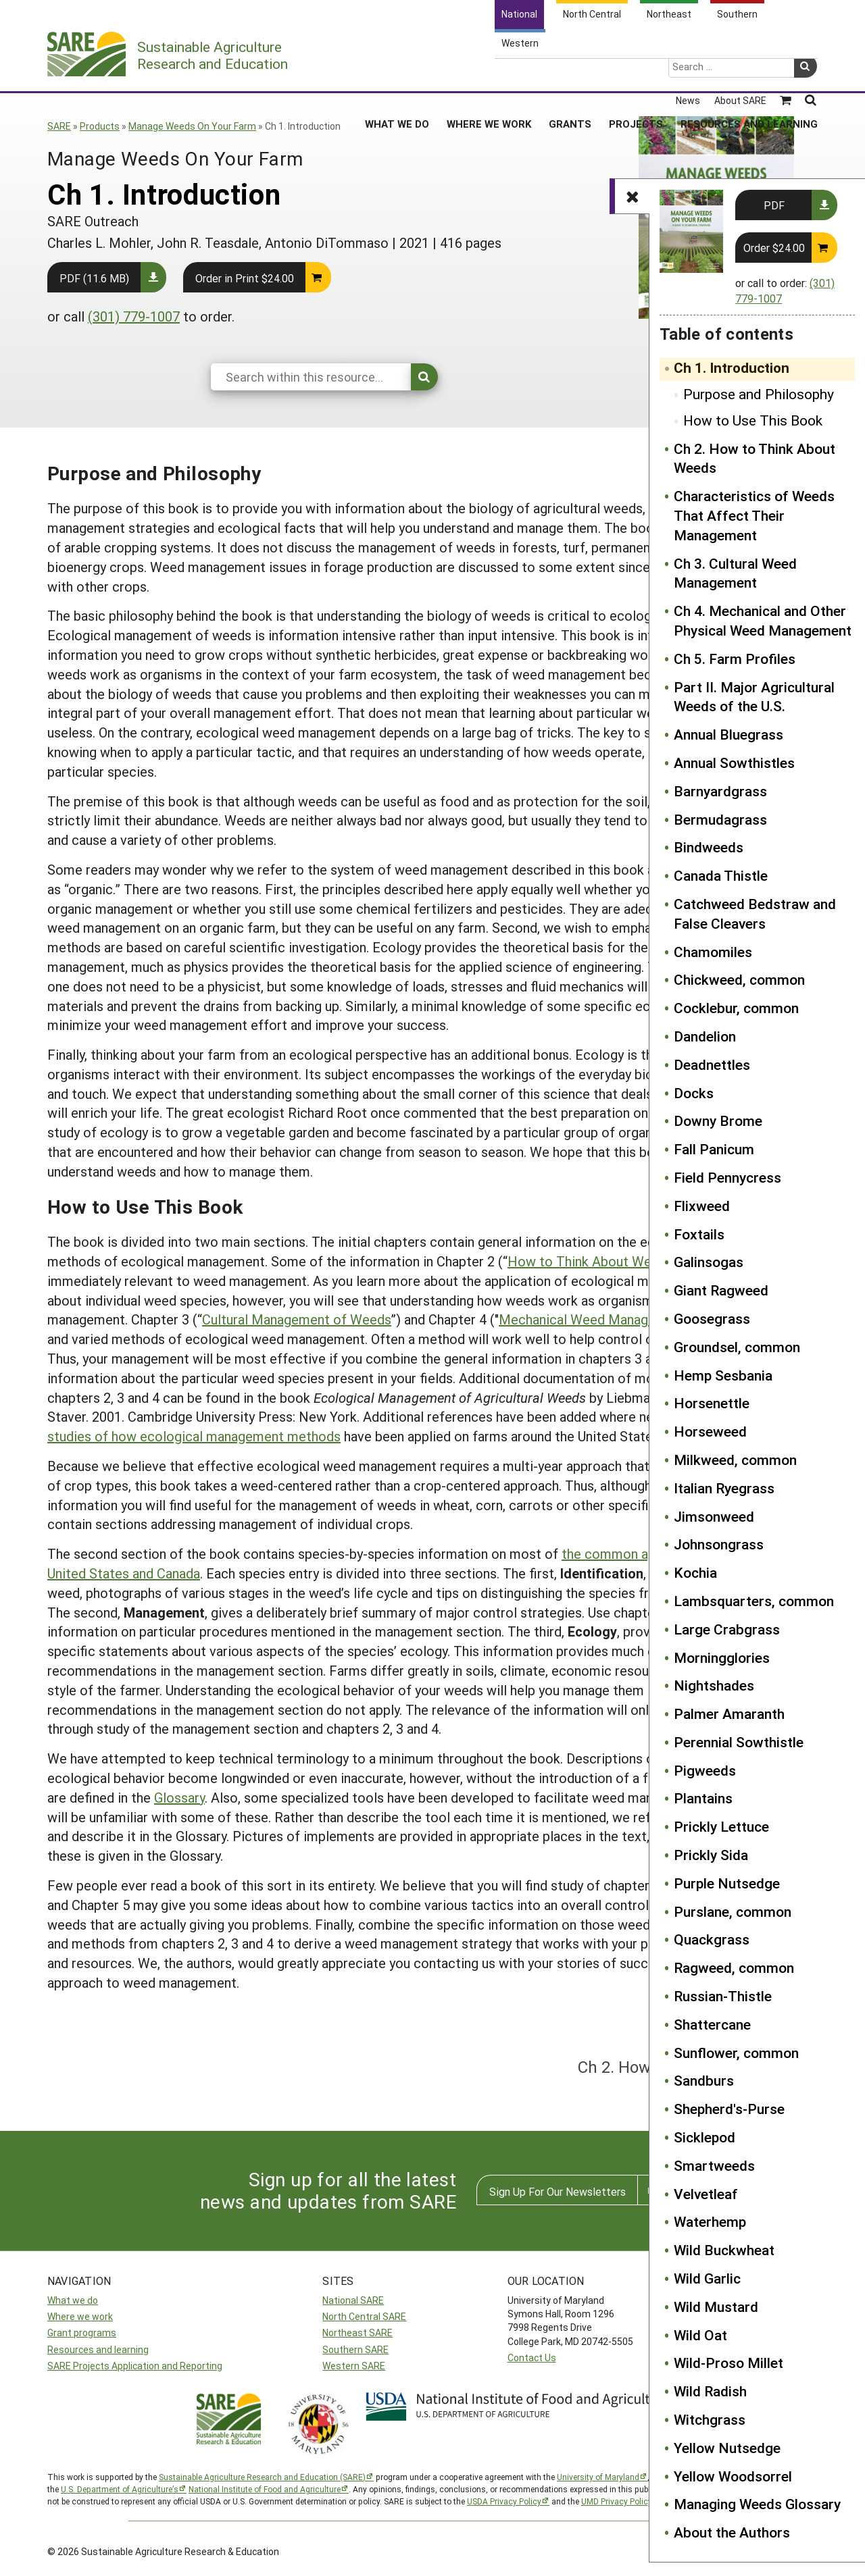 The image size is (865, 2576). Describe the element at coordinates (296, 1319) in the screenshot. I see `Cultural Management of Weeds` at that location.